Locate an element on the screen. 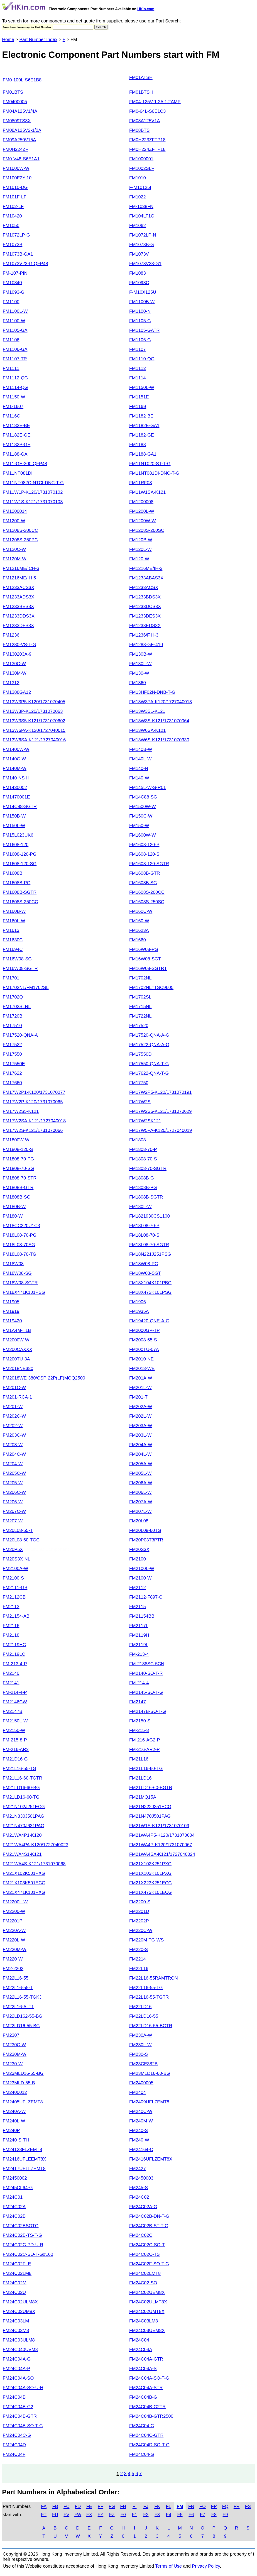  Privacy Policy is located at coordinates (206, 2566).